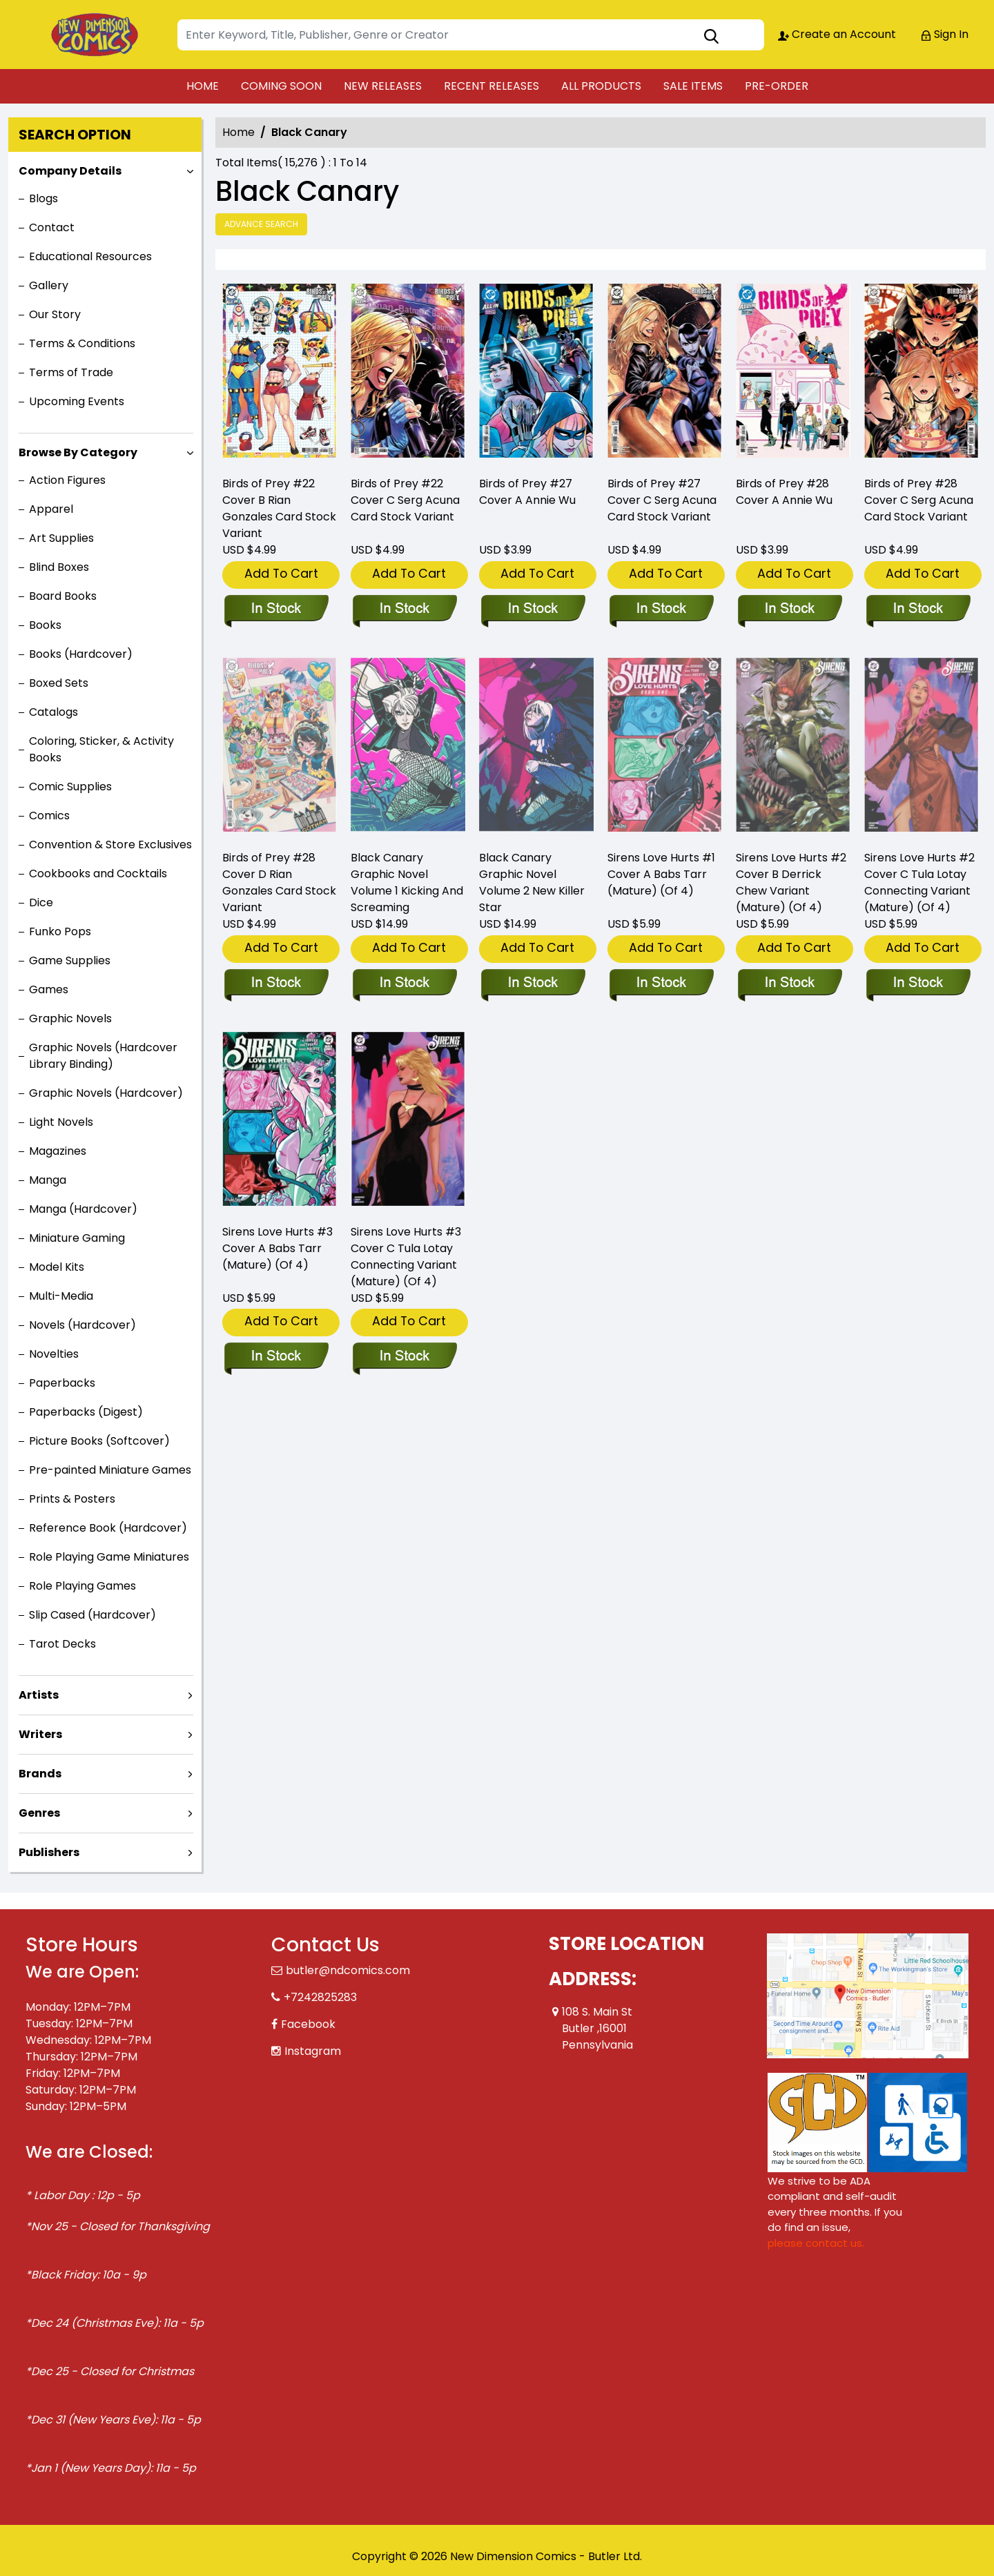  I want to click on Birds of Prey #22 Cover C Serg Acuna Card Stock Variant [birds-of-prey-22-cover-c-serg-acuna-card-stock-variant], so click(405, 500).